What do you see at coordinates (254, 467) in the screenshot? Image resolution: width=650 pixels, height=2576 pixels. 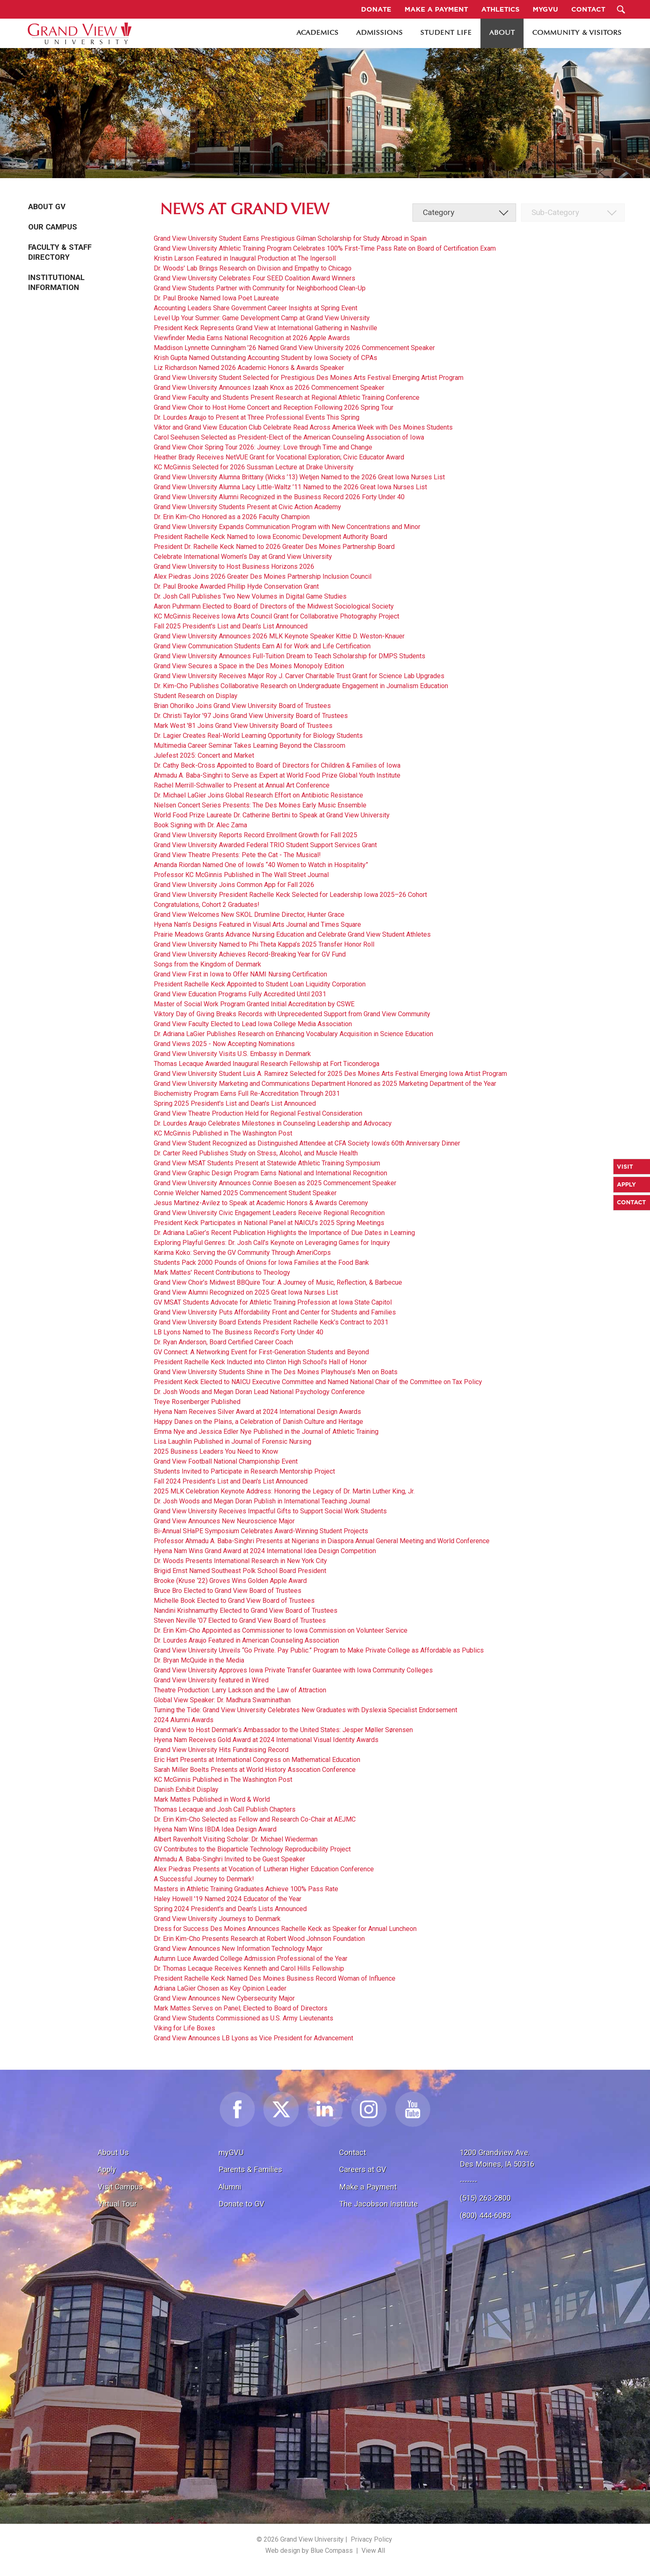 I see `KC McGinnis Selected for 2026 Sussman Lecture at Drake University` at bounding box center [254, 467].